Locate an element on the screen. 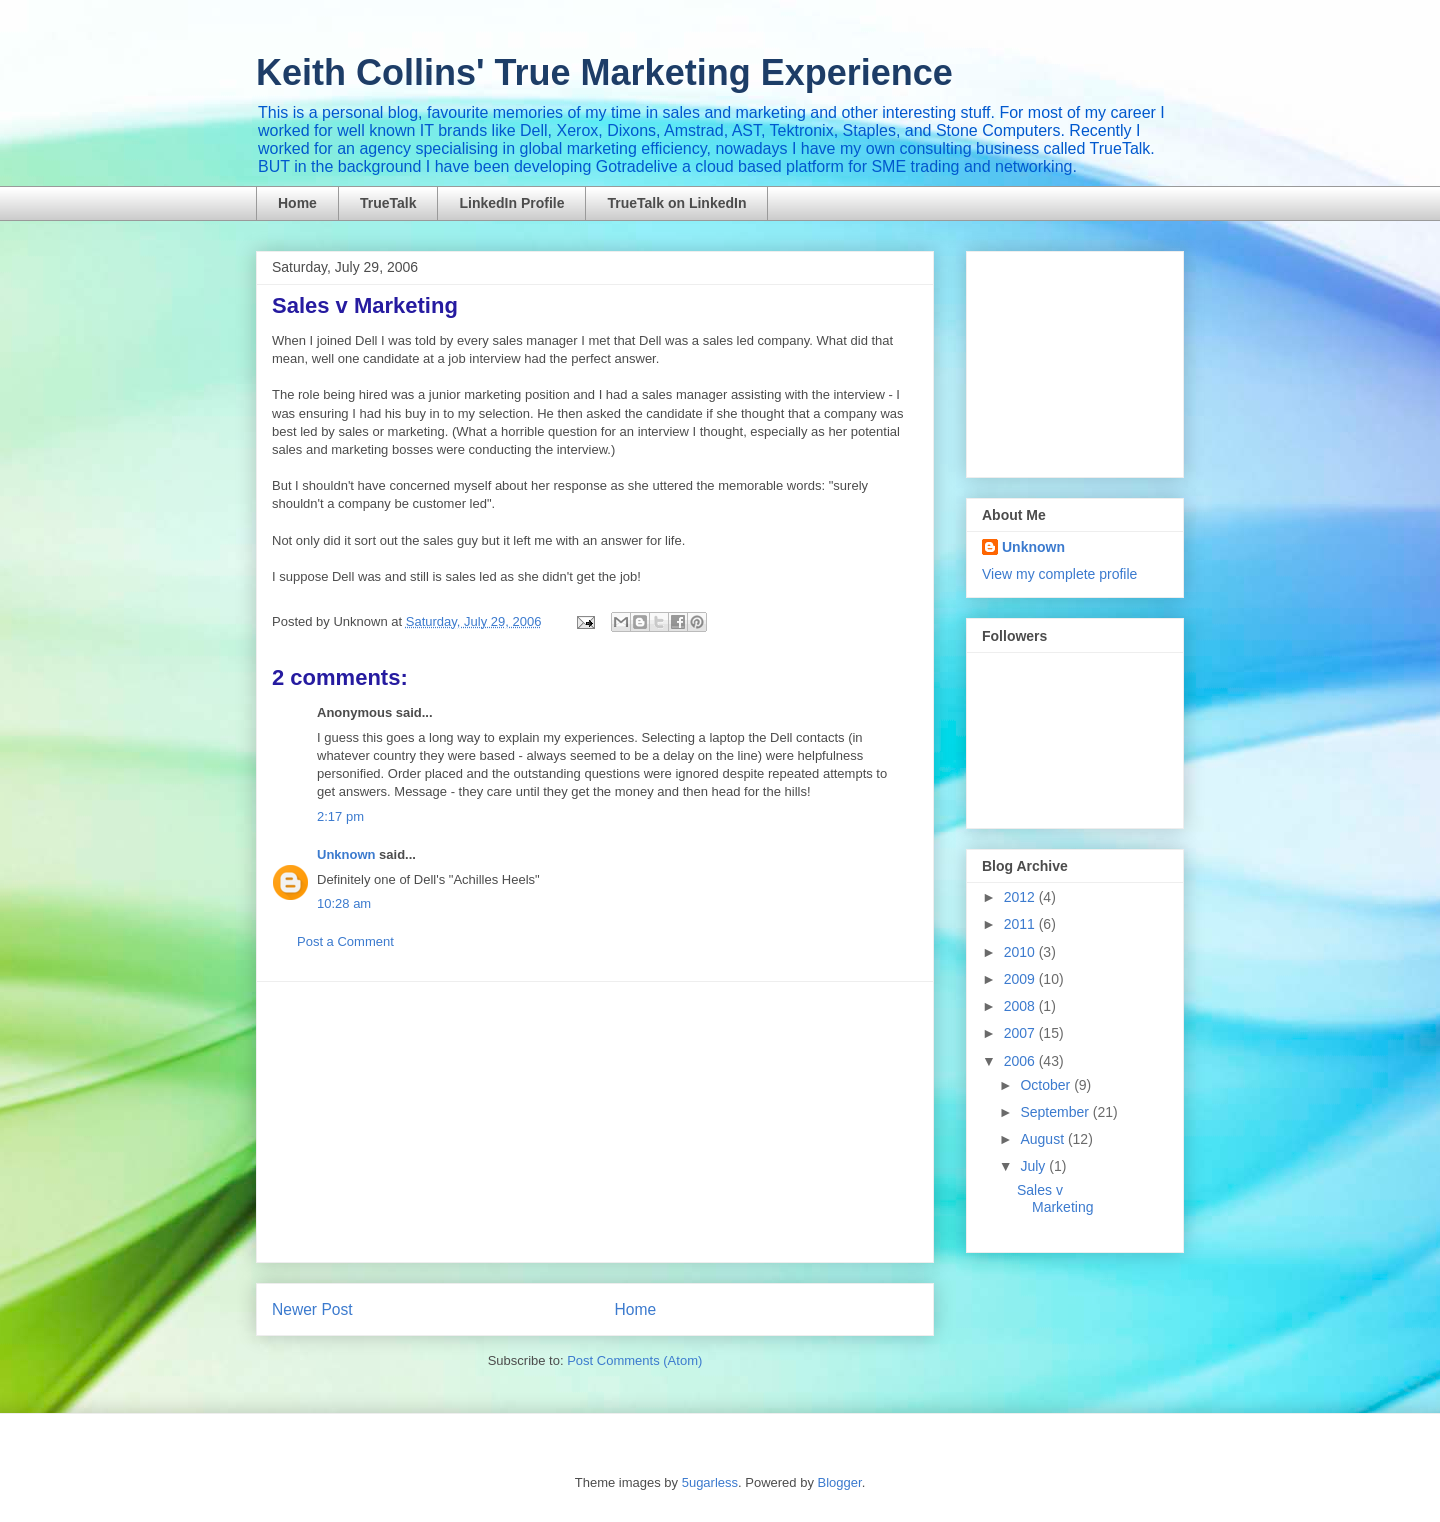  LinkedIn Profile is located at coordinates (511, 203).